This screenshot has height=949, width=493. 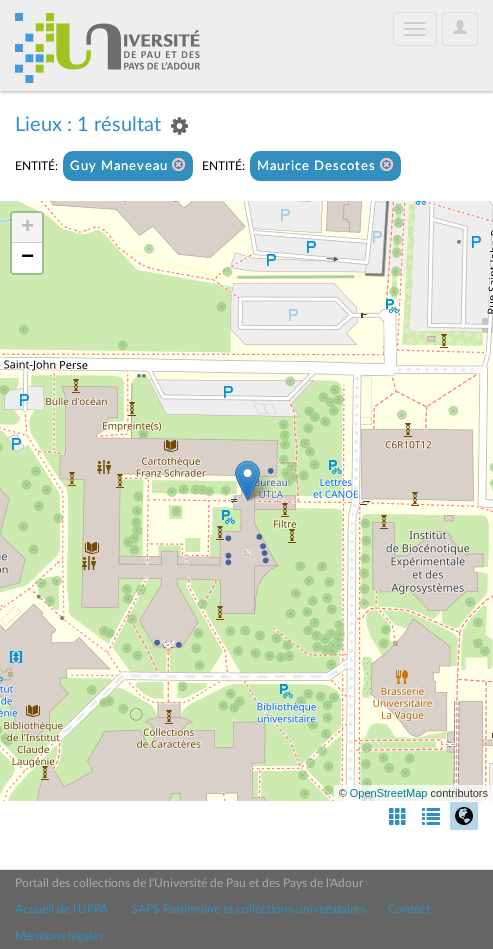 I want to click on Accueil de l'UPPA, so click(x=61, y=909).